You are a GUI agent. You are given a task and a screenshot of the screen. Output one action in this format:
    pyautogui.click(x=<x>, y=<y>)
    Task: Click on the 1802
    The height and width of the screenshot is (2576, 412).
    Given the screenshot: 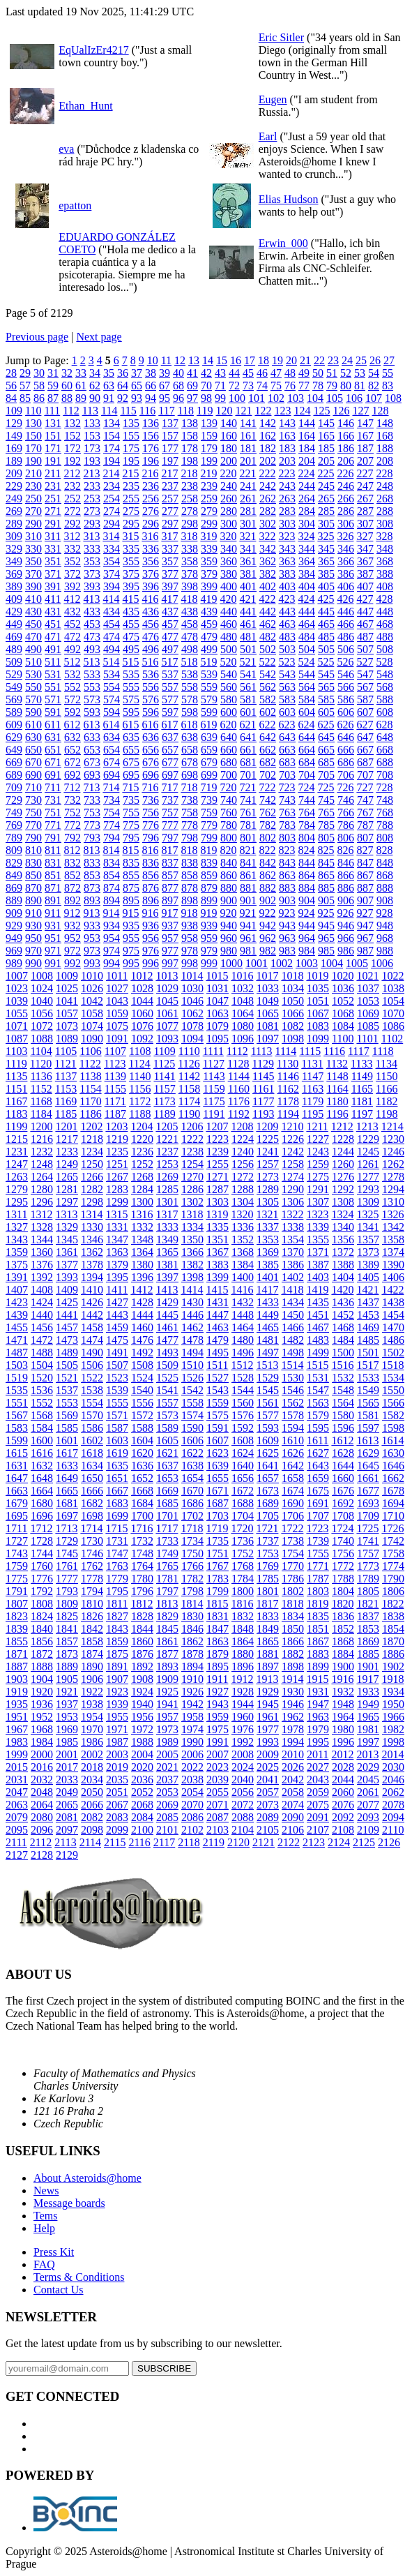 What is the action you would take?
    pyautogui.click(x=293, y=1591)
    